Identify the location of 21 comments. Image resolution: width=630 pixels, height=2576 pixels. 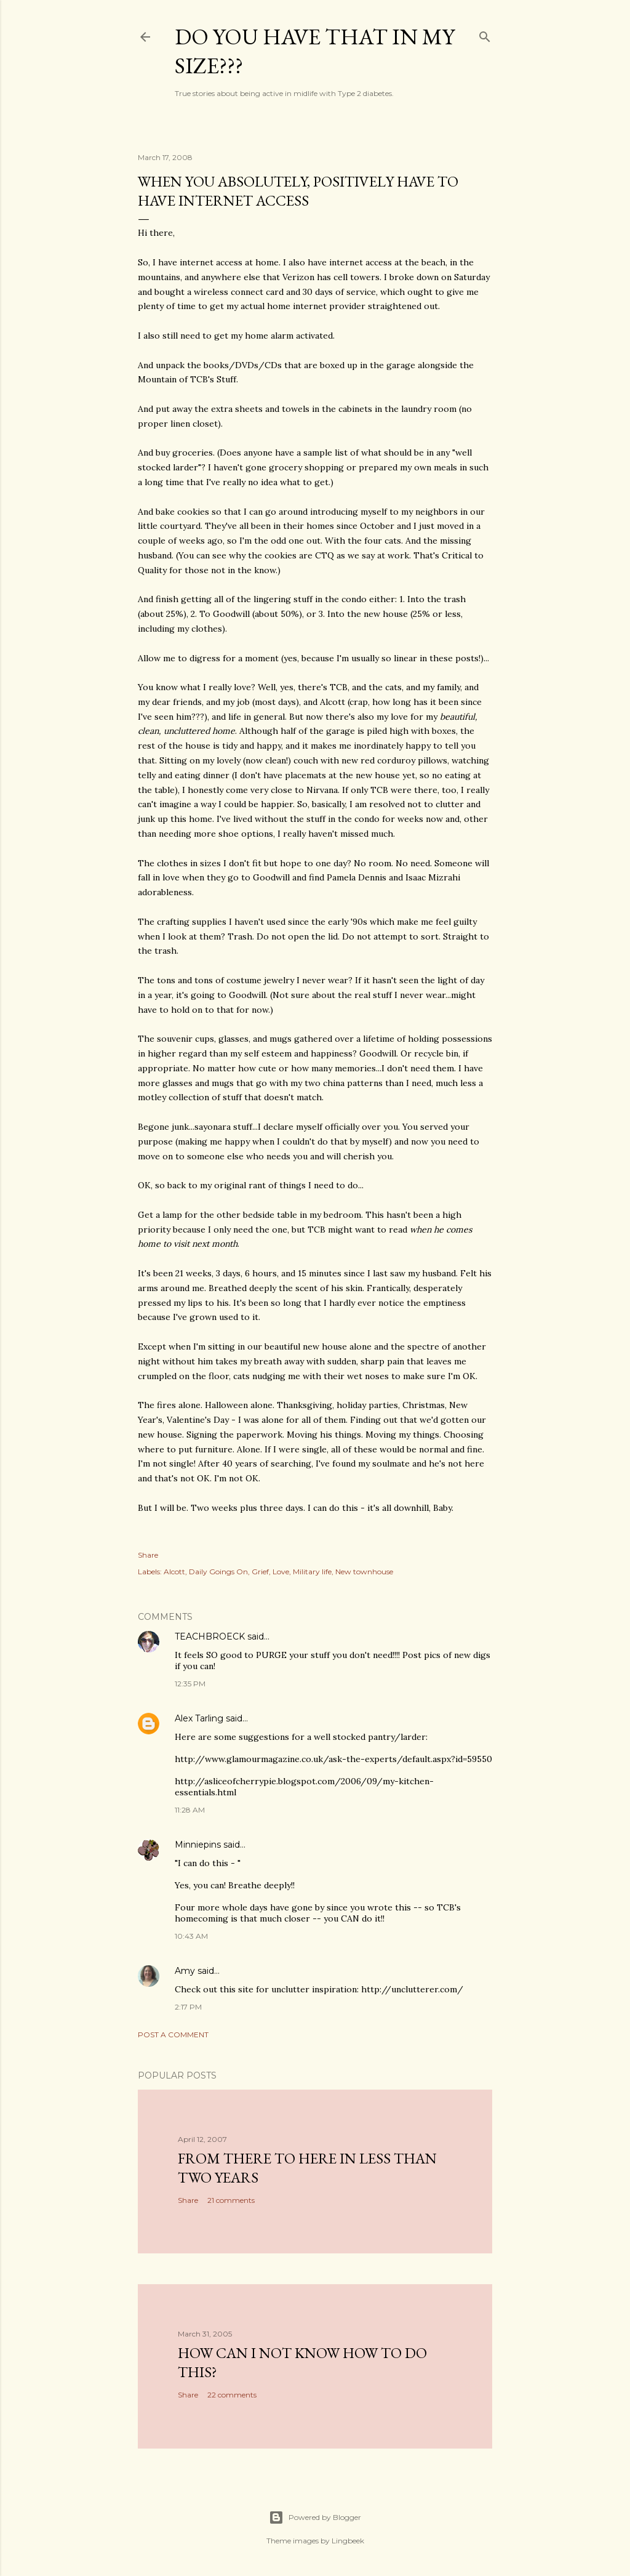
(231, 2200).